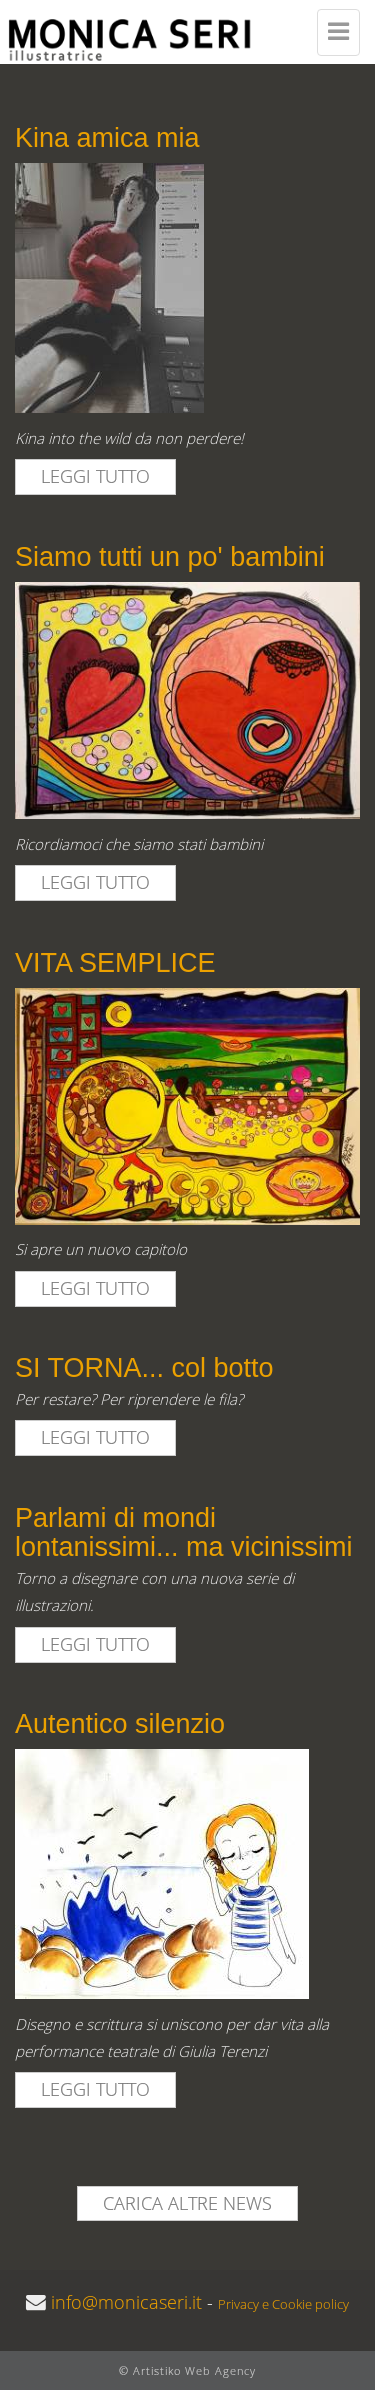  Describe the element at coordinates (107, 138) in the screenshot. I see `Kina amica mia` at that location.